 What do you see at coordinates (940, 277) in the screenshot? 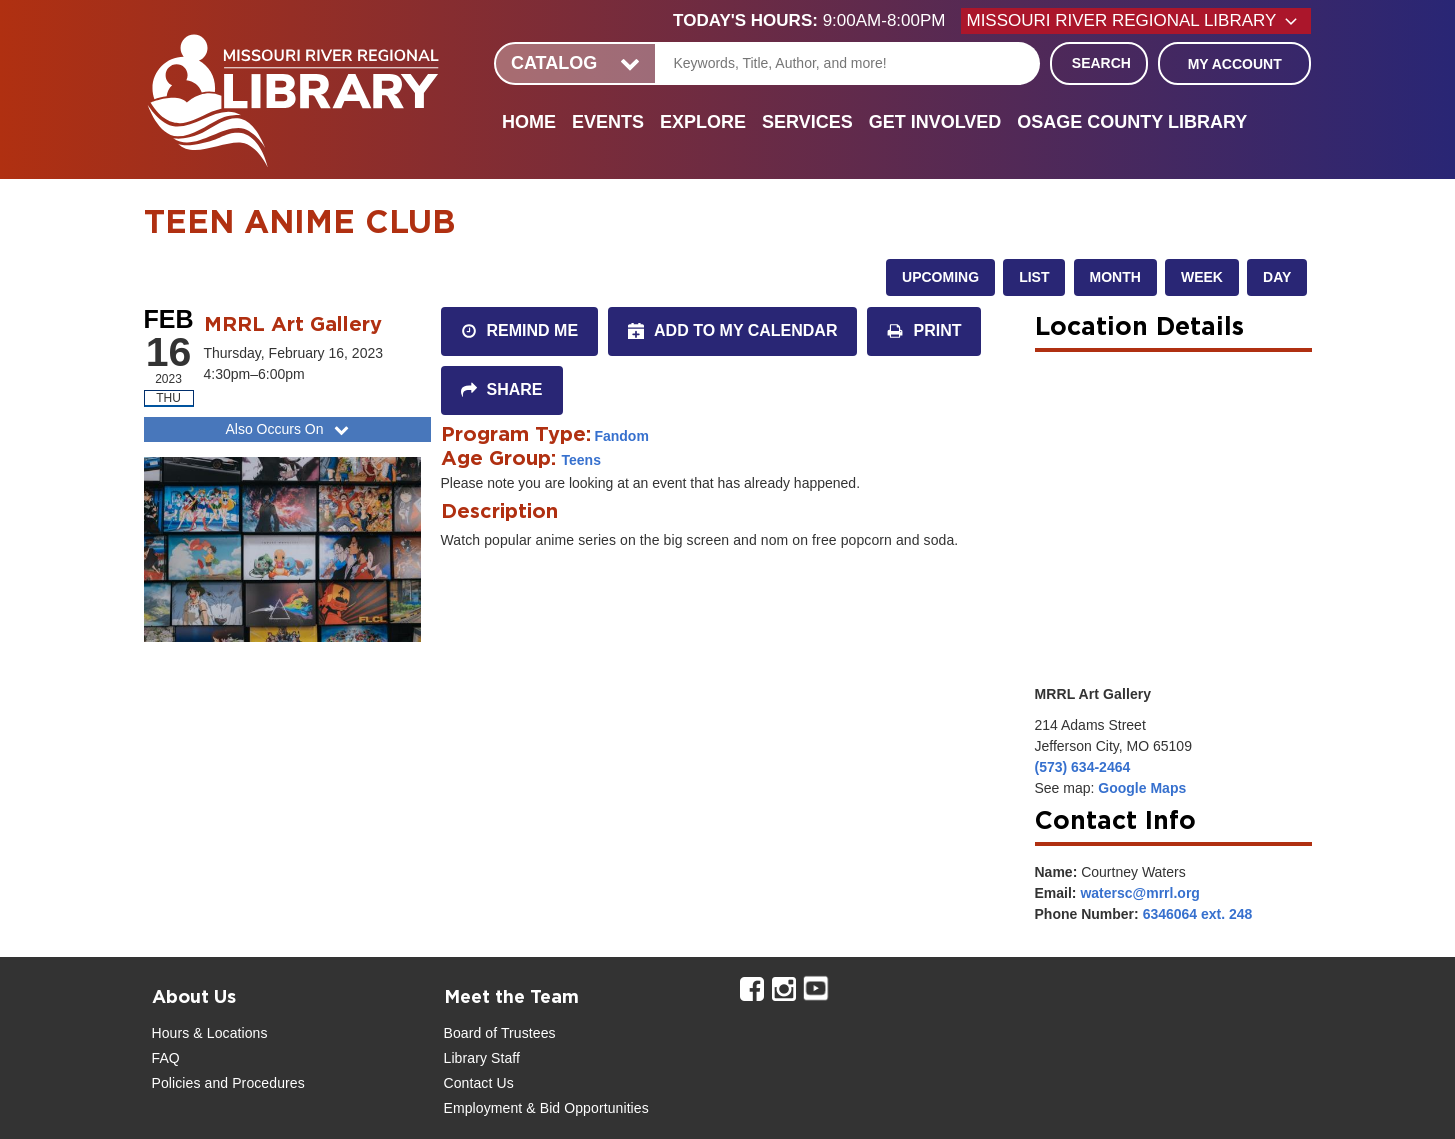
I see `Upcoming` at bounding box center [940, 277].